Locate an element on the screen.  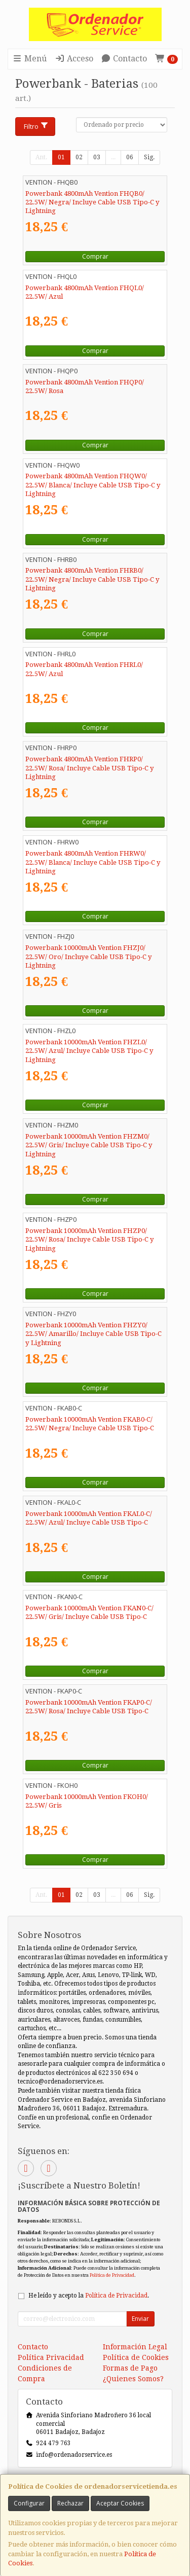
06 is located at coordinates (129, 157).